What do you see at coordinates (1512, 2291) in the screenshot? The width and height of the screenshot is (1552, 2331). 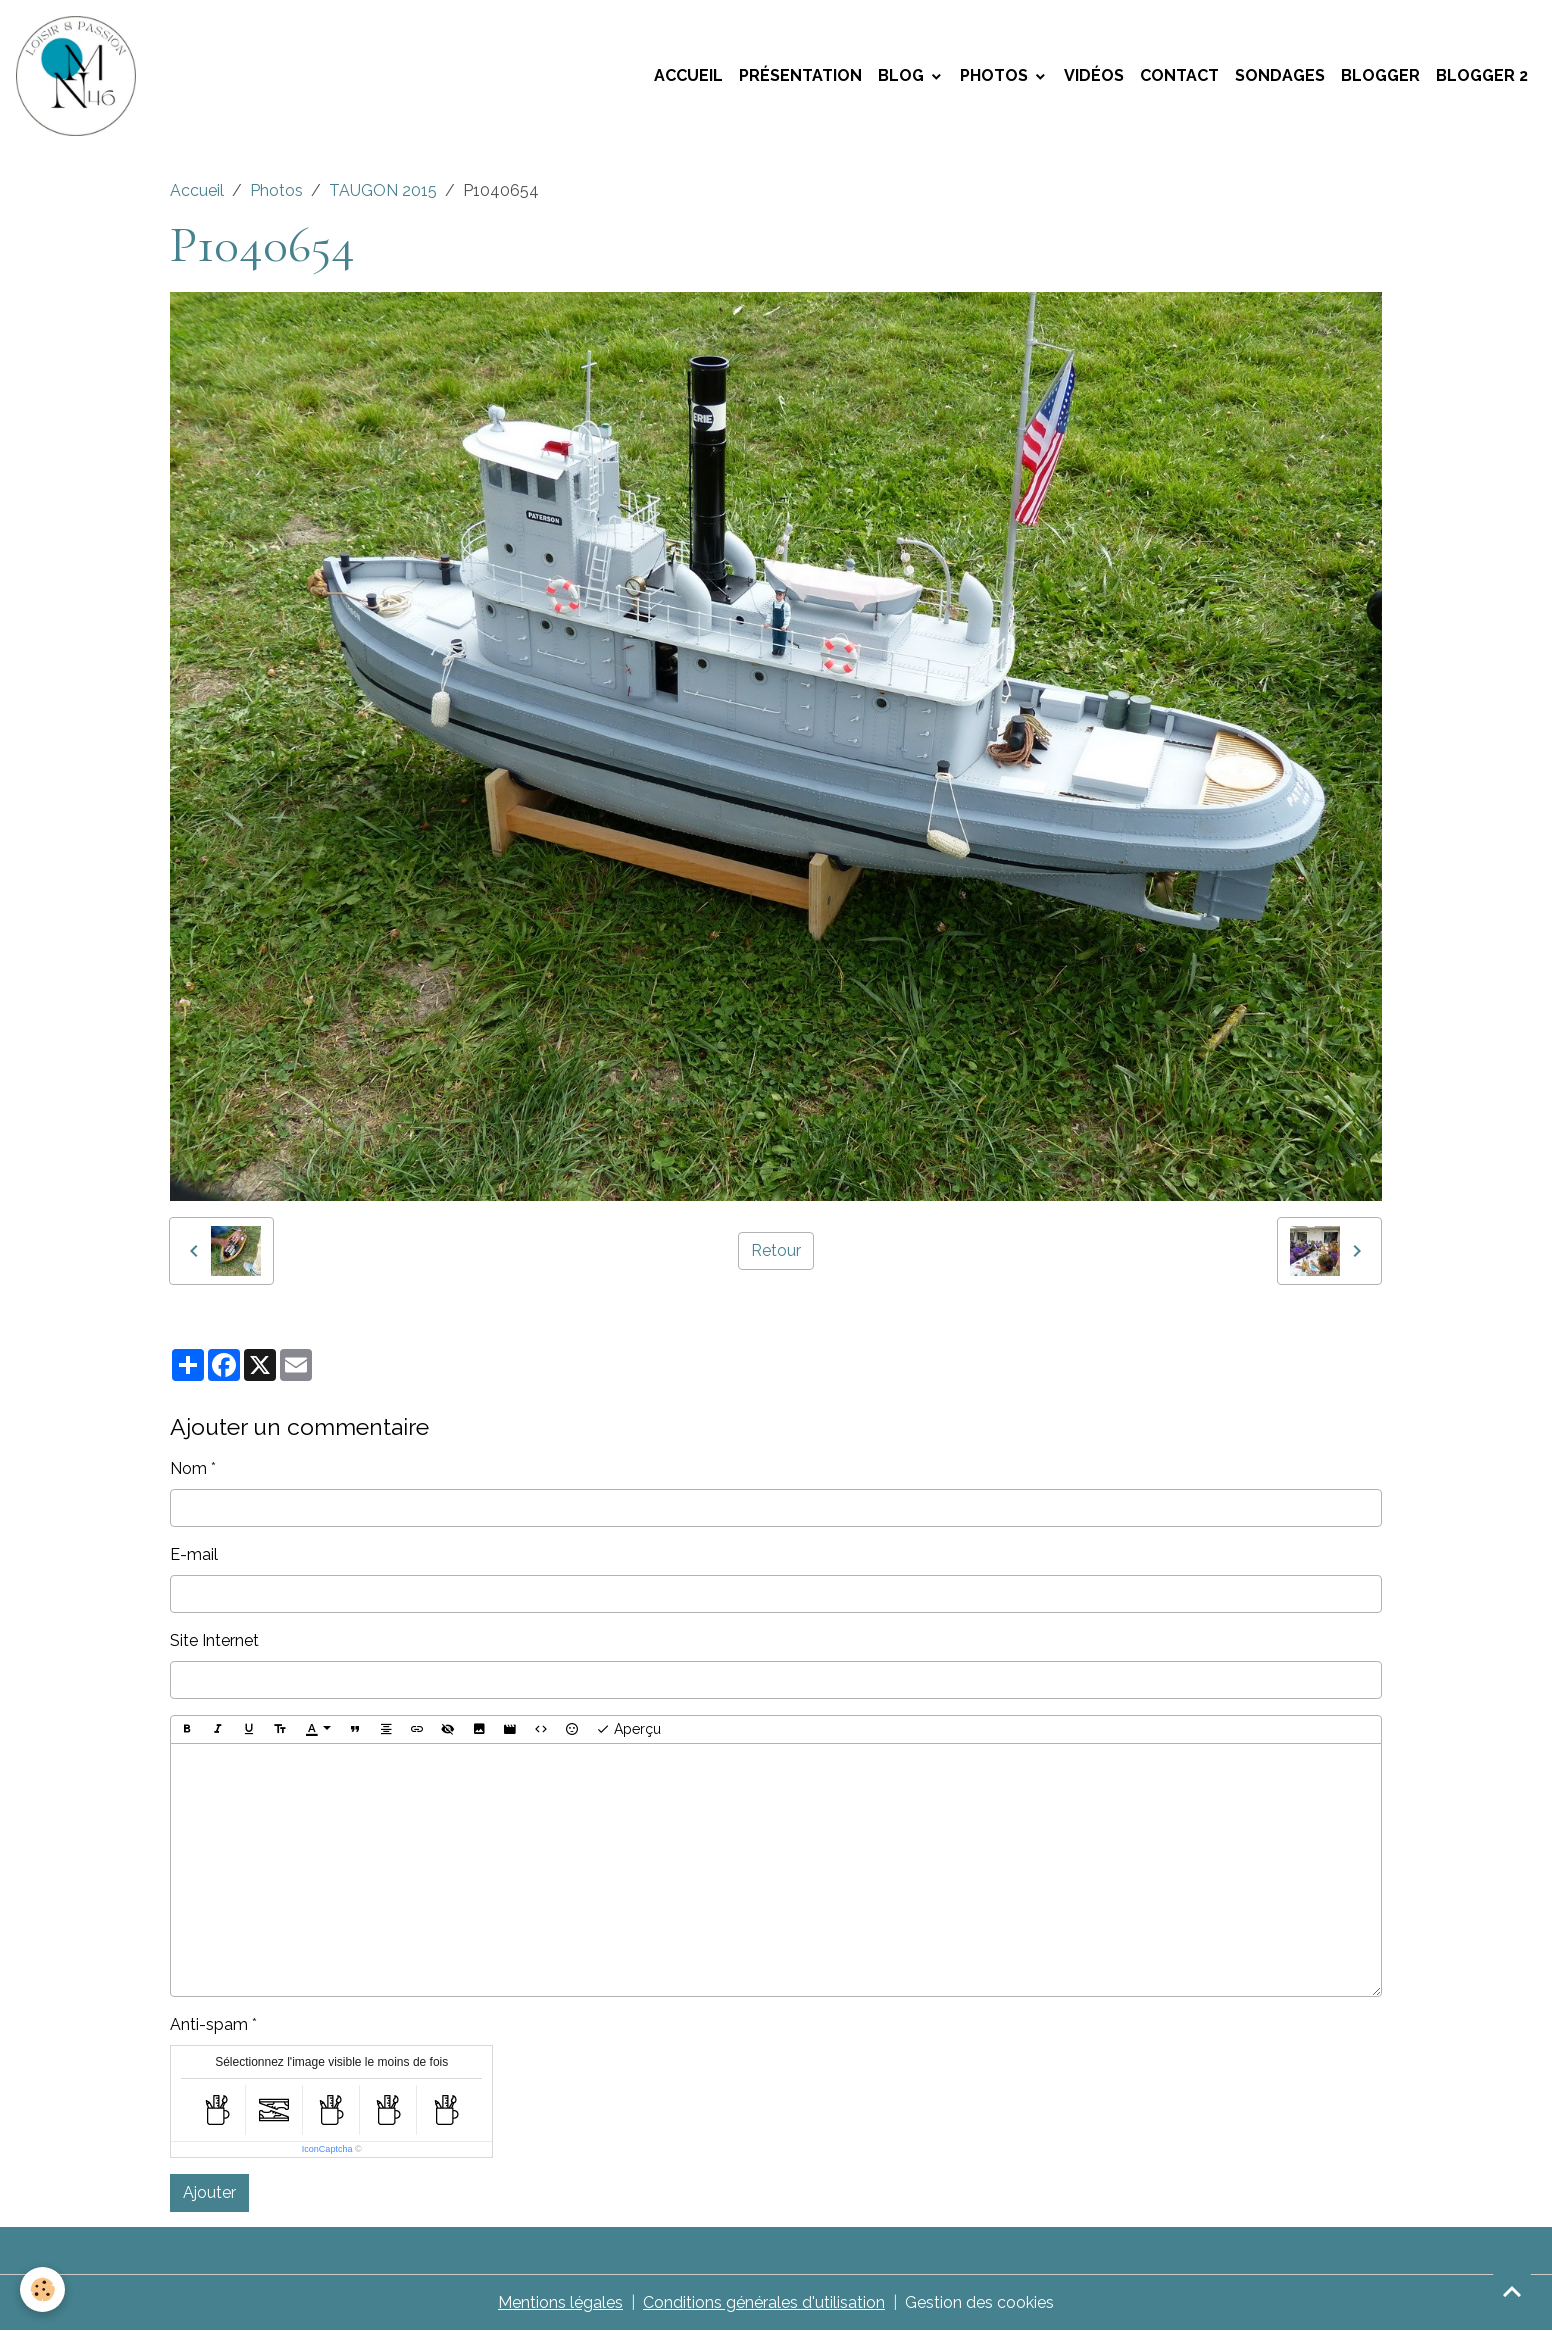 I see `[Scroll top]` at bounding box center [1512, 2291].